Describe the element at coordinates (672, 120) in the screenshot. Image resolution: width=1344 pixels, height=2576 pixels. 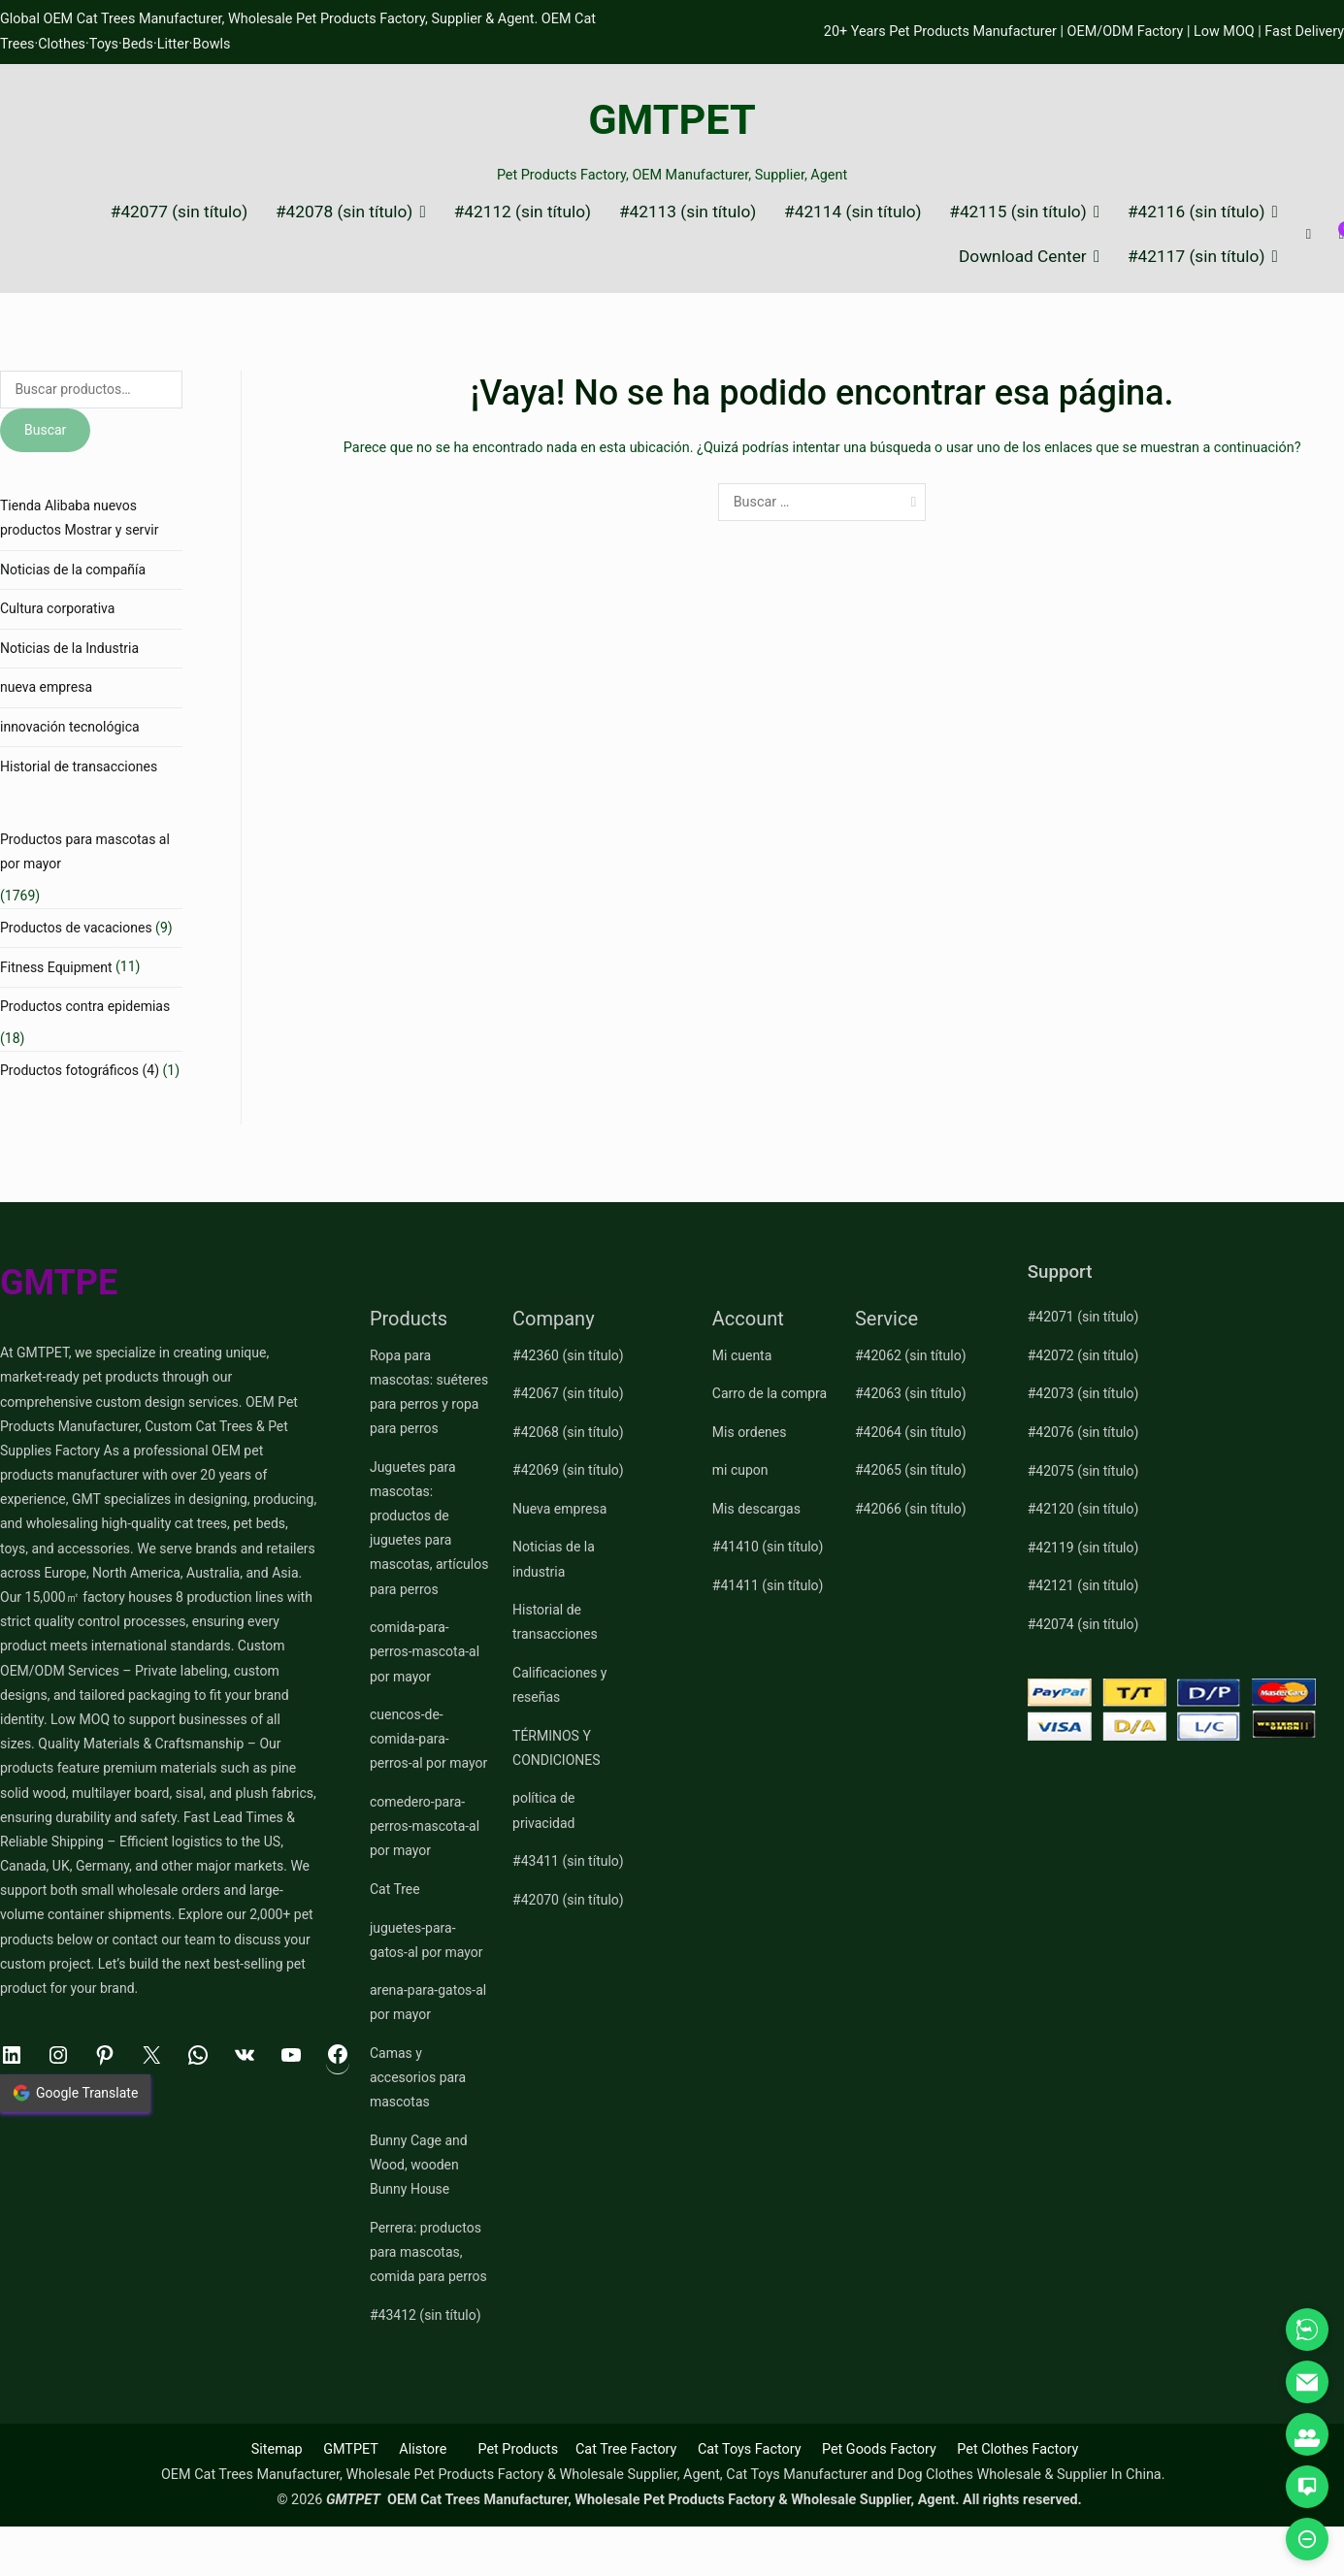
I see `GMTPET` at that location.